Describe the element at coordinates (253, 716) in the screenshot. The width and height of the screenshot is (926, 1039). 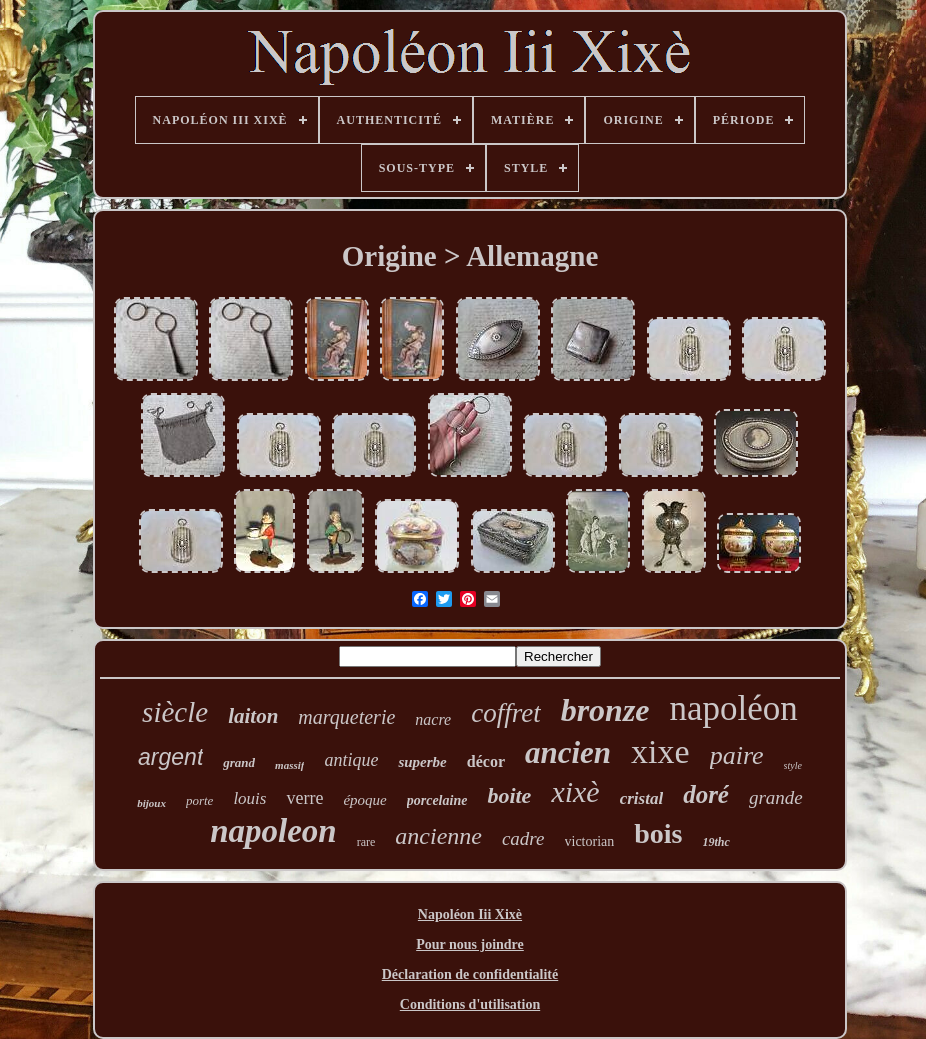
I see `laiton` at that location.